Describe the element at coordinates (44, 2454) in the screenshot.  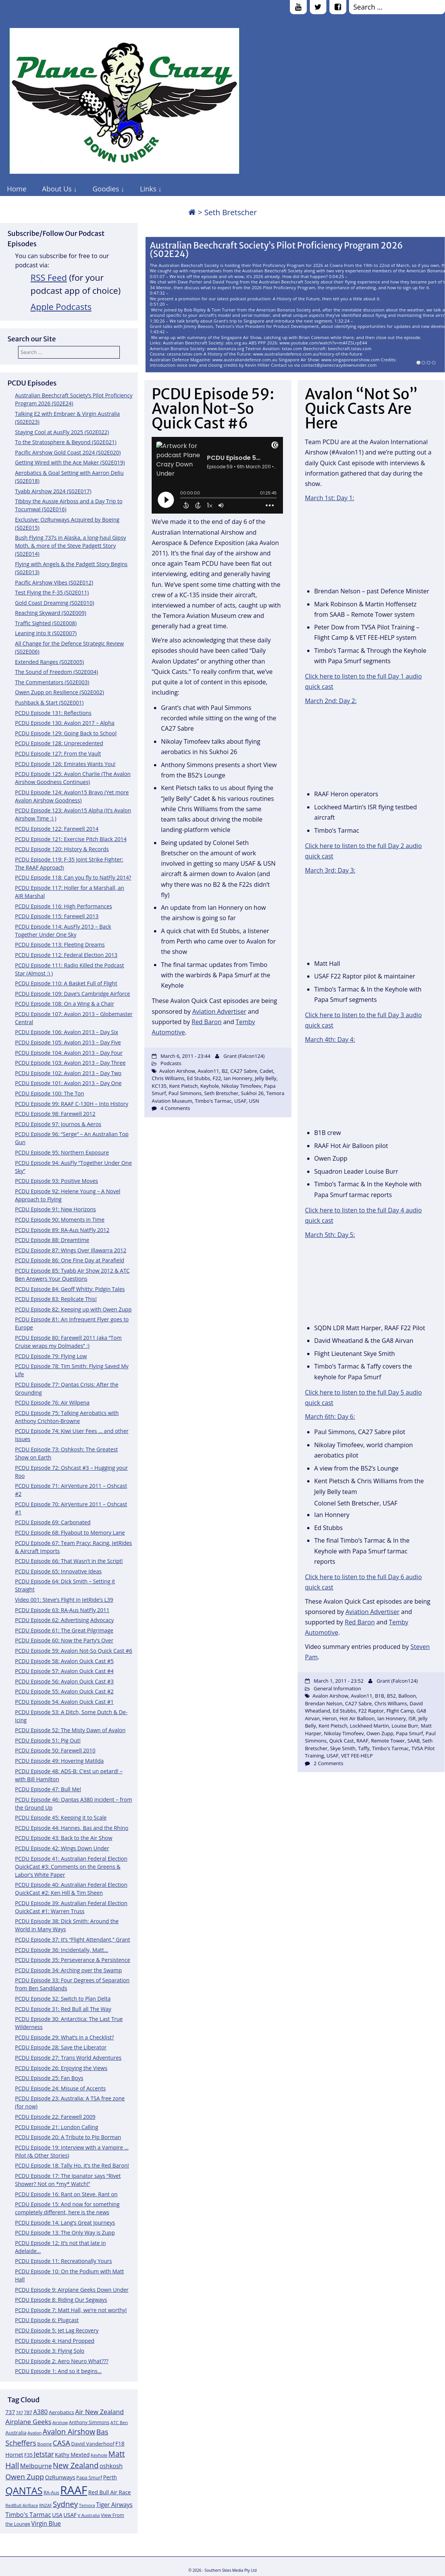
I see `Jetstar [Jetstar (20 items)]` at that location.